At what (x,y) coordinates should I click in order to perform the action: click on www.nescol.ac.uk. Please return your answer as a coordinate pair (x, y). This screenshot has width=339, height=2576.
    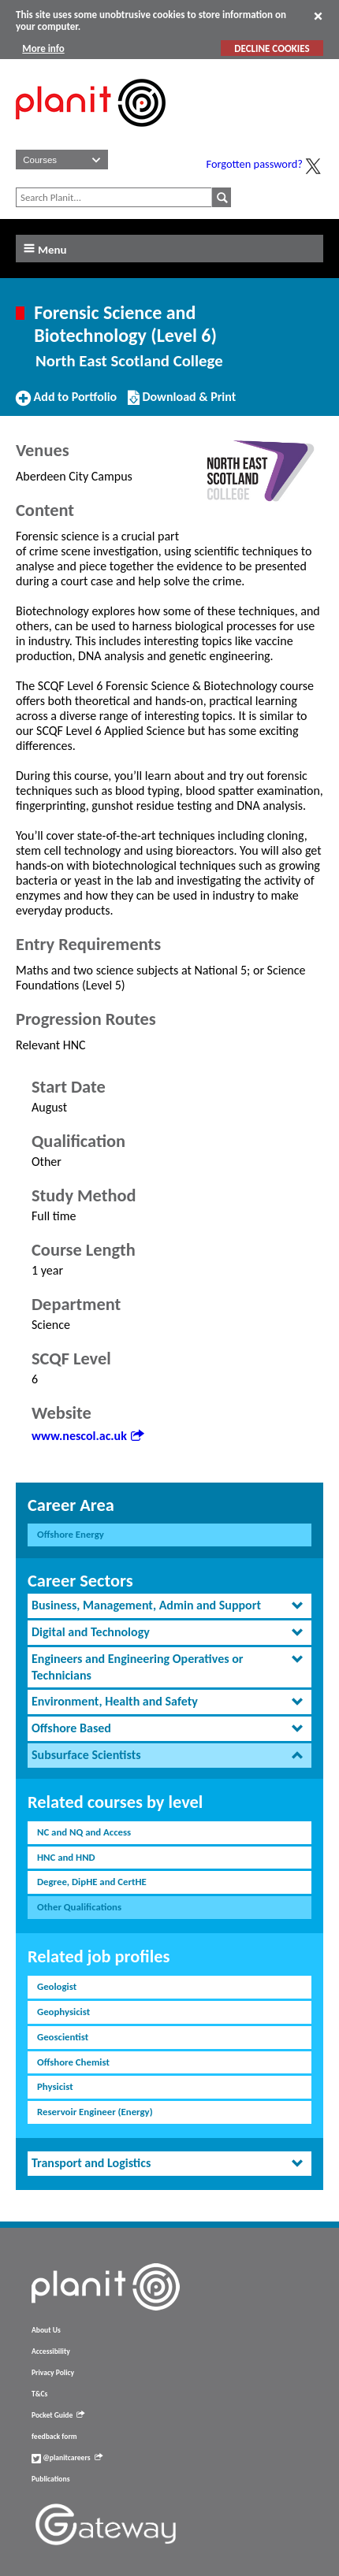
    Looking at the image, I should click on (87, 1435).